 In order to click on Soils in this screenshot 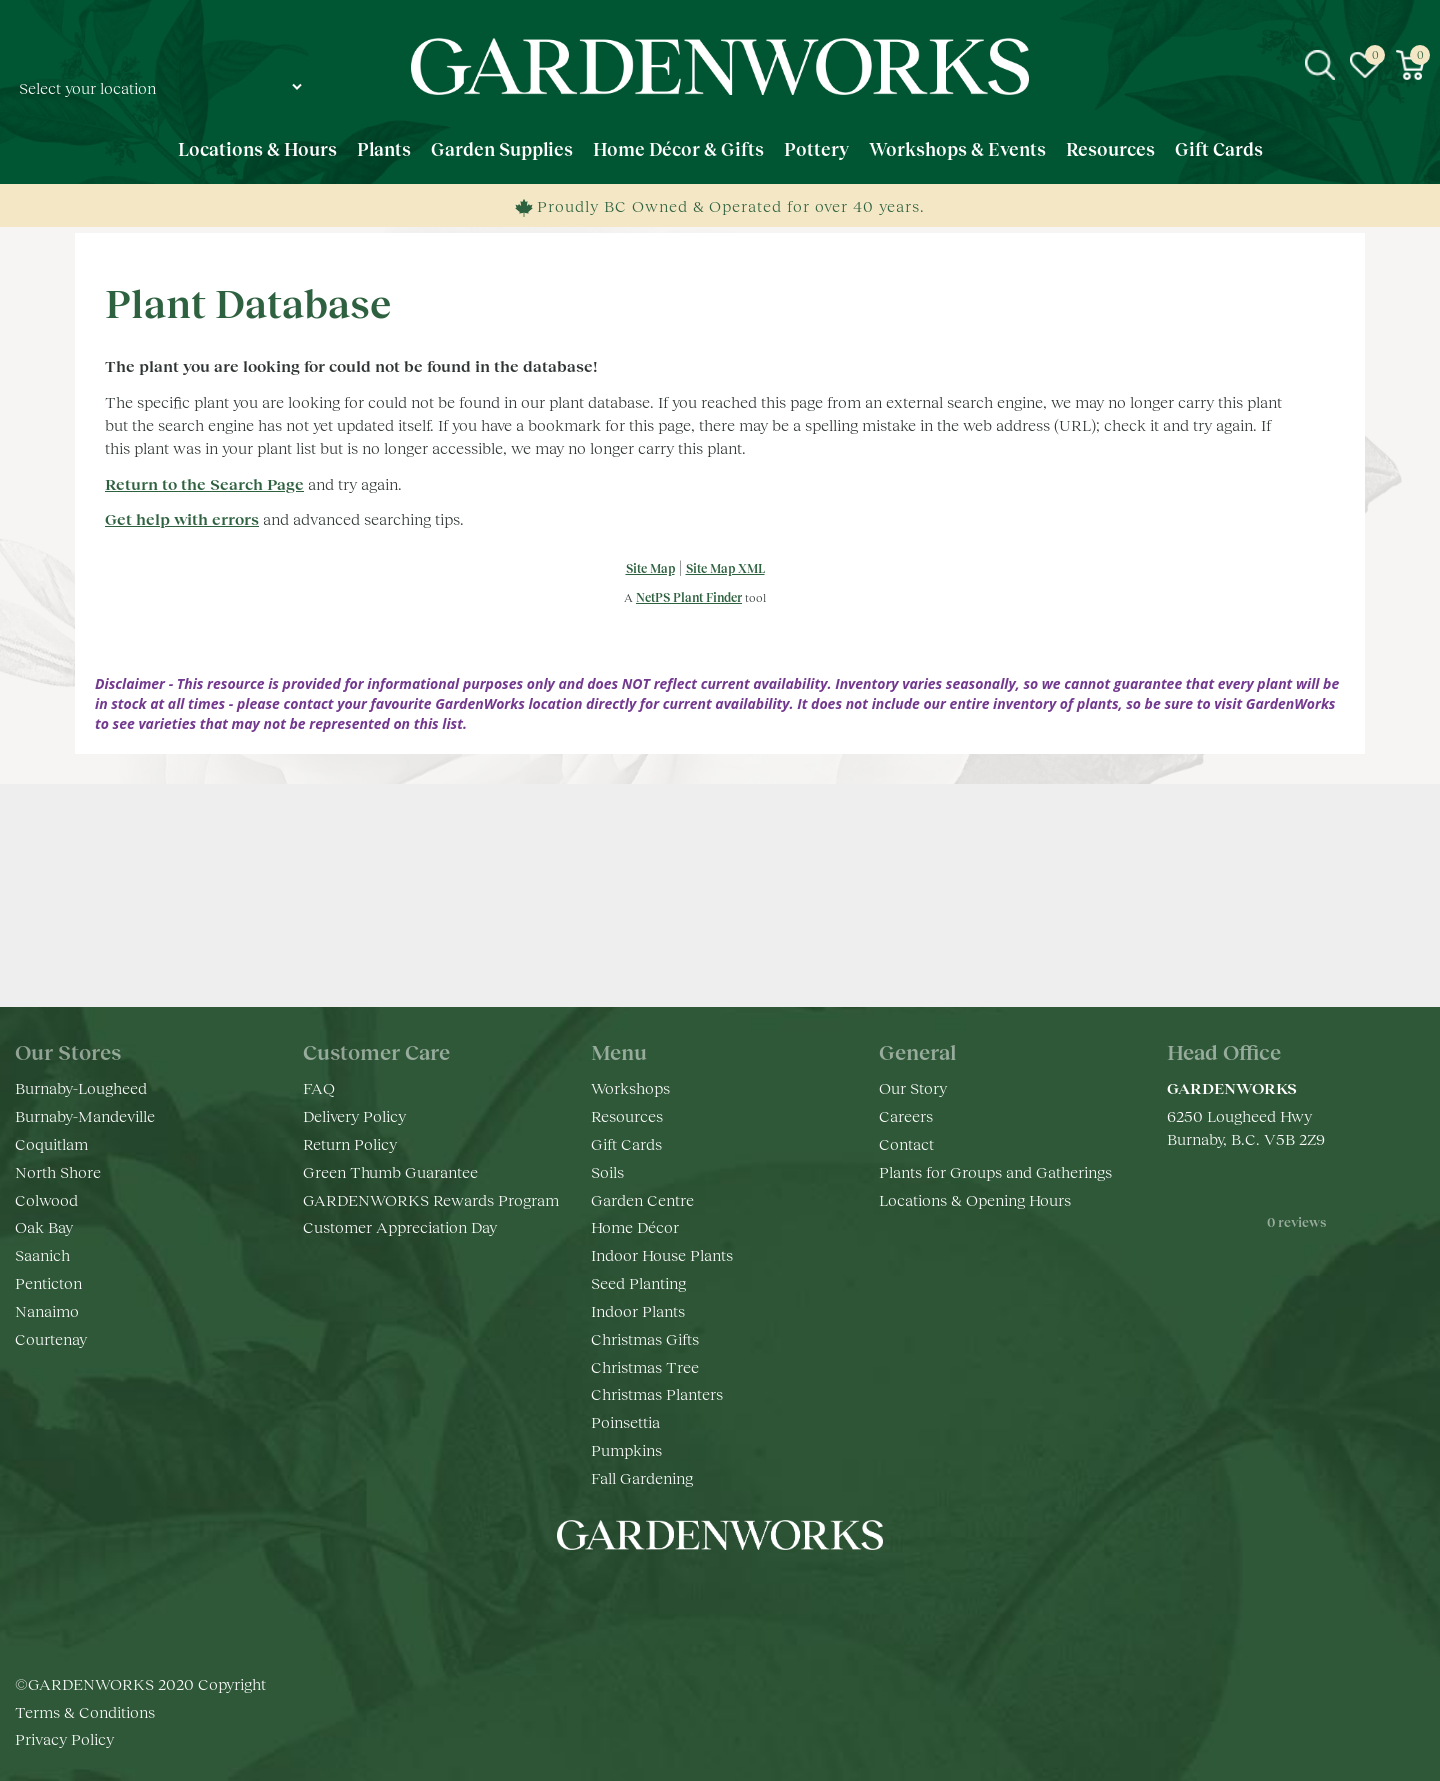, I will do `click(607, 1171)`.